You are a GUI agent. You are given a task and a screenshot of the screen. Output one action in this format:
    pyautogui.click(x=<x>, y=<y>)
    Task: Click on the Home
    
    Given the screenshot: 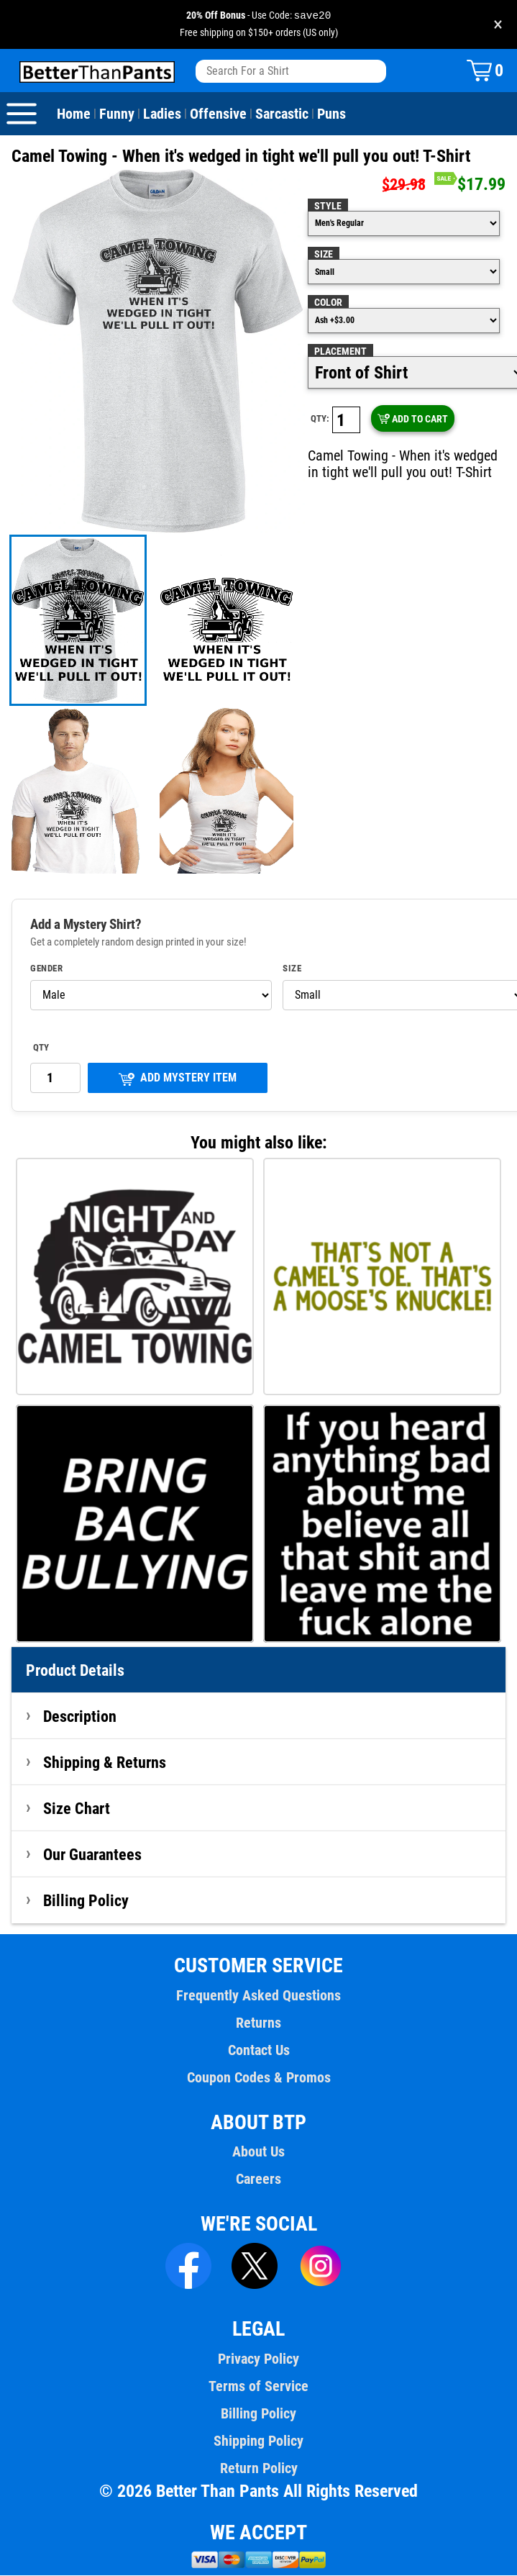 What is the action you would take?
    pyautogui.click(x=74, y=114)
    